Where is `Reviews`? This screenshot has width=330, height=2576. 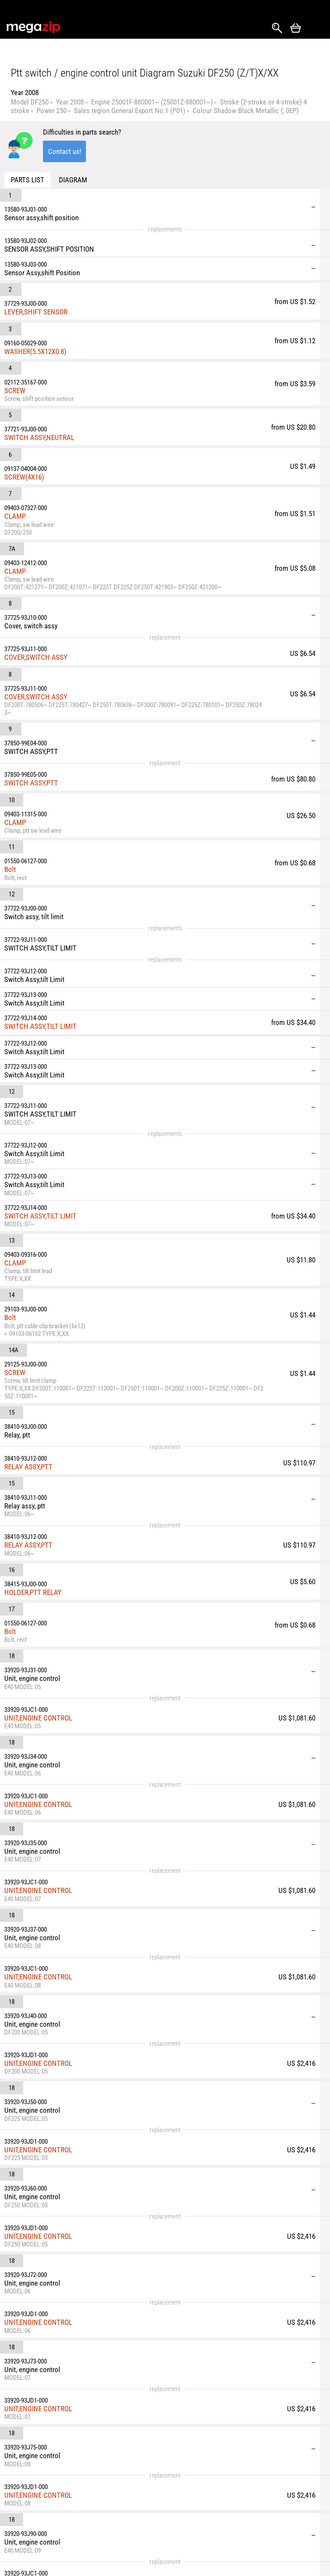 Reviews is located at coordinates (140, 2511).